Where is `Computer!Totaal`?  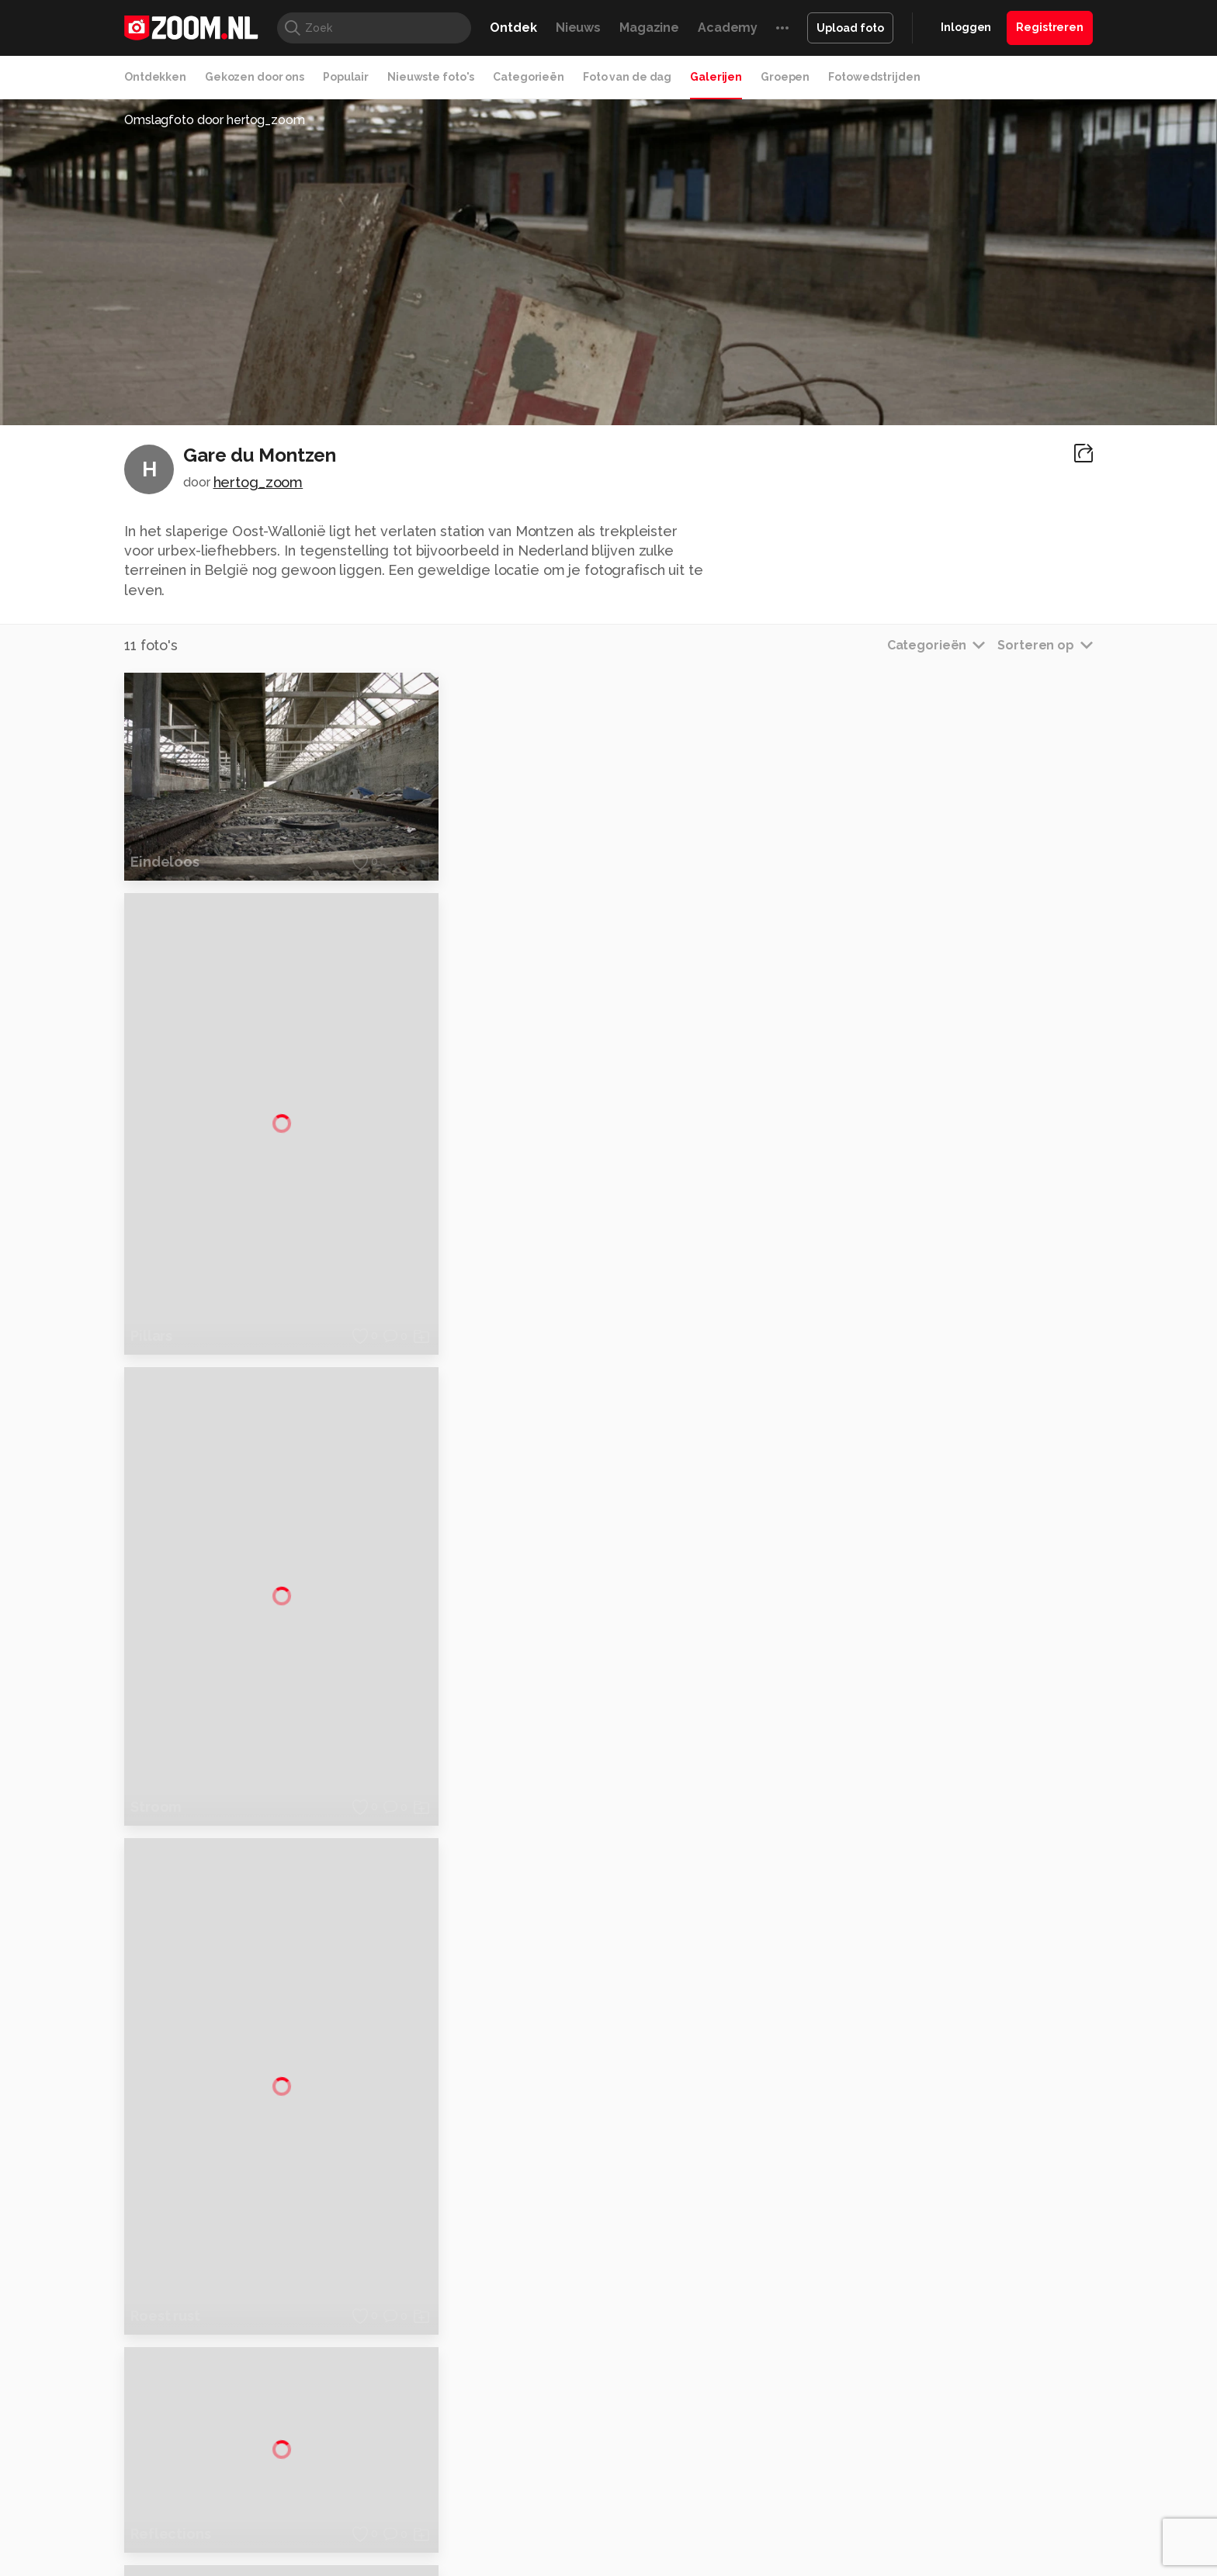
Computer!Totaal is located at coordinates (389, 2445).